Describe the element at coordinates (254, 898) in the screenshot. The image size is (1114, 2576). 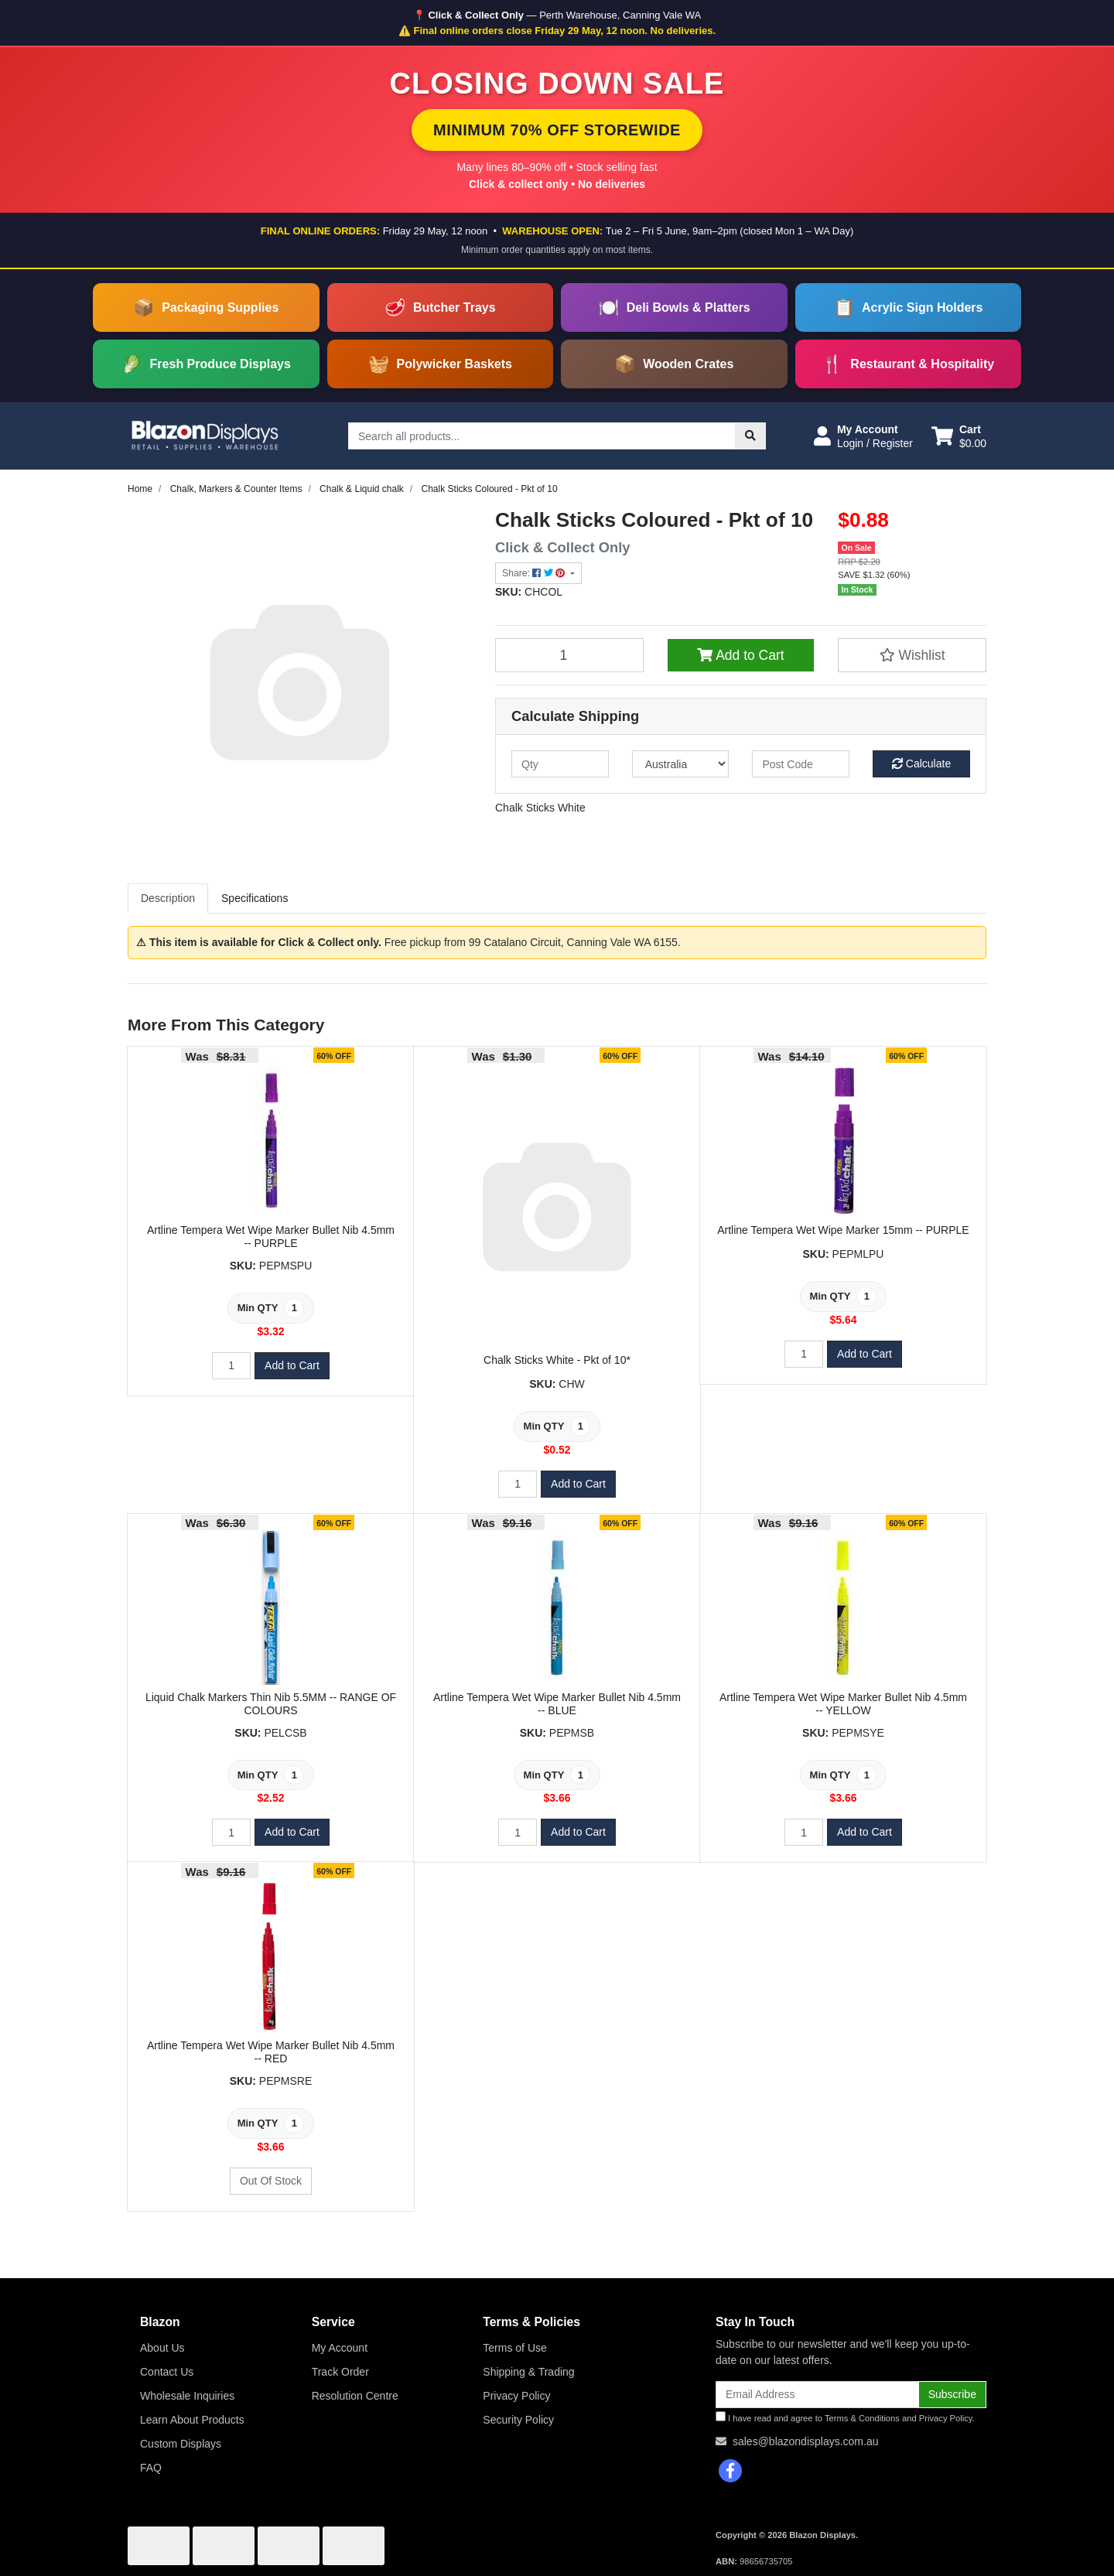
I see `Specifications` at that location.